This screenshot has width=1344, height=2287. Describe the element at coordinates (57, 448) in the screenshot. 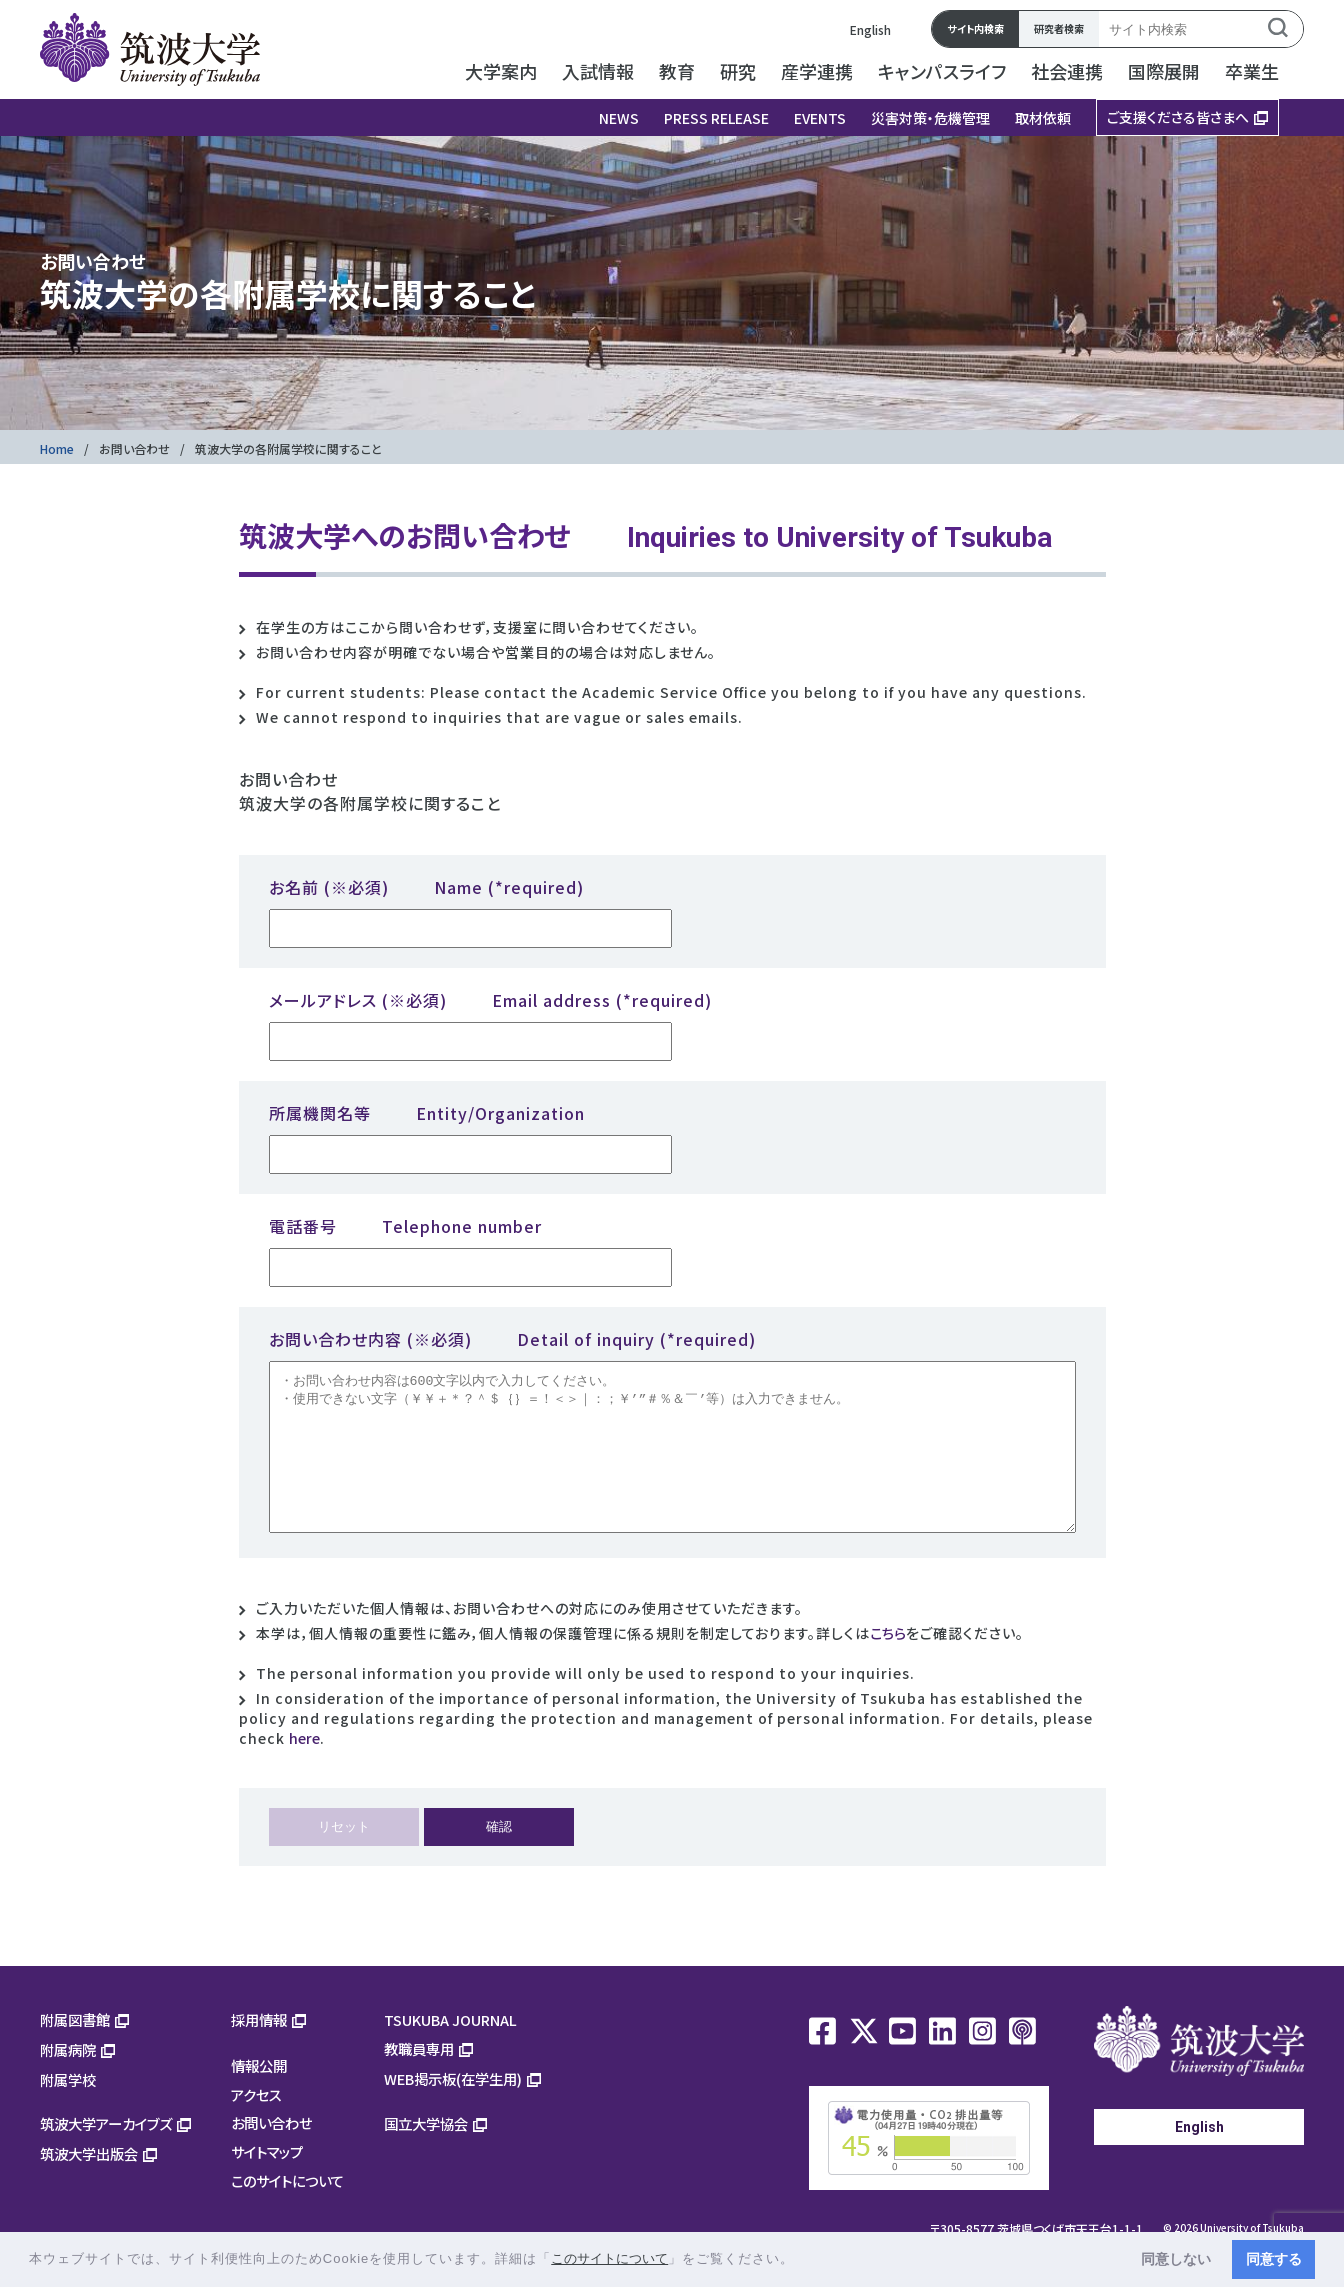

I see `Home` at that location.